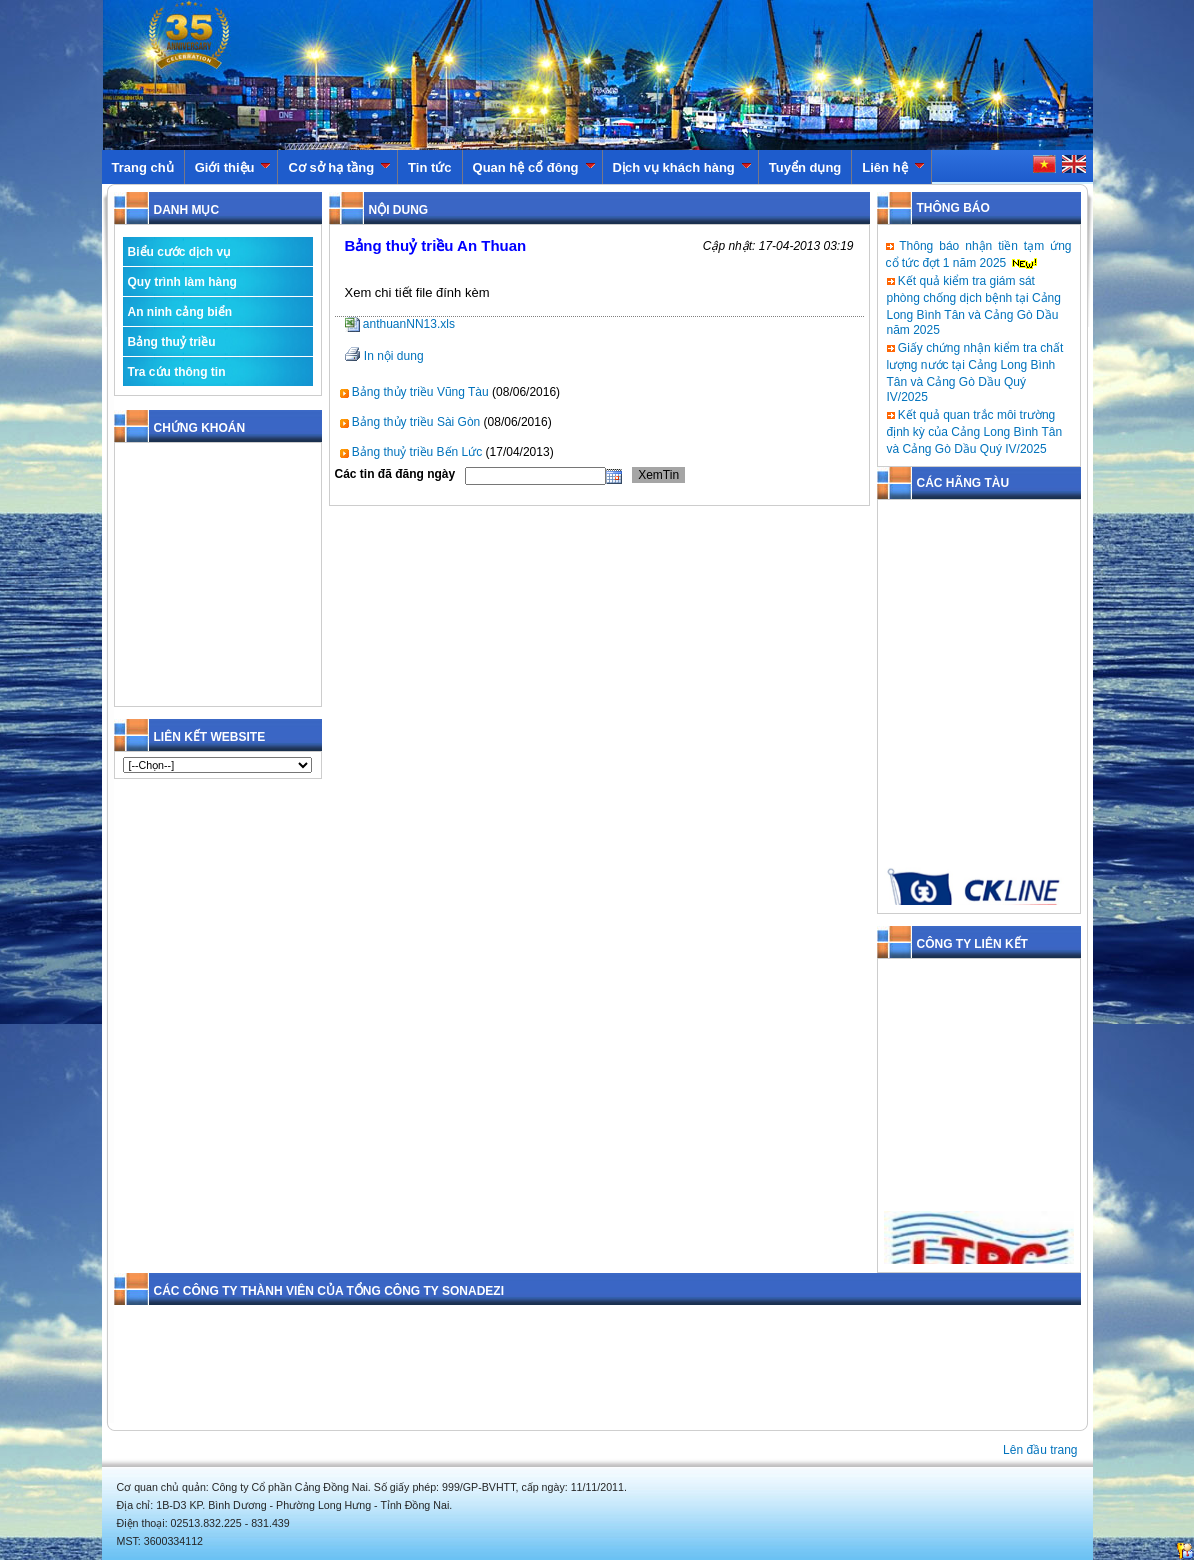 Image resolution: width=1194 pixels, height=1560 pixels. I want to click on Tra cứu thông tin, so click(177, 372).